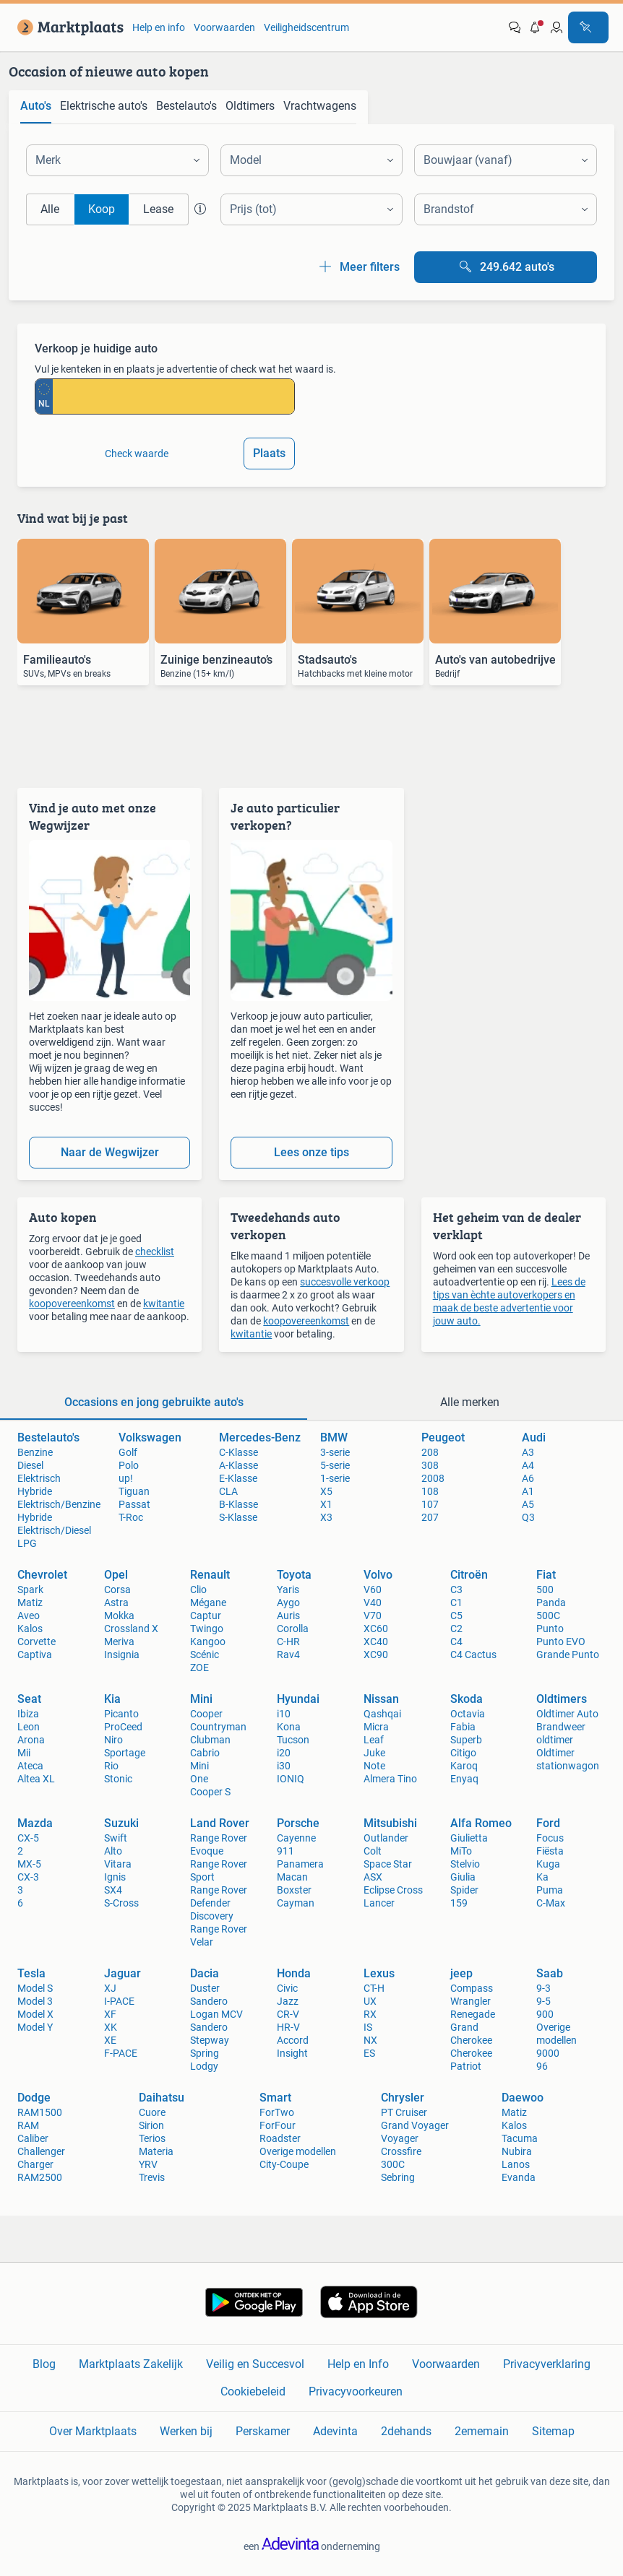  What do you see at coordinates (465, 1864) in the screenshot?
I see `Stelvio [link]` at bounding box center [465, 1864].